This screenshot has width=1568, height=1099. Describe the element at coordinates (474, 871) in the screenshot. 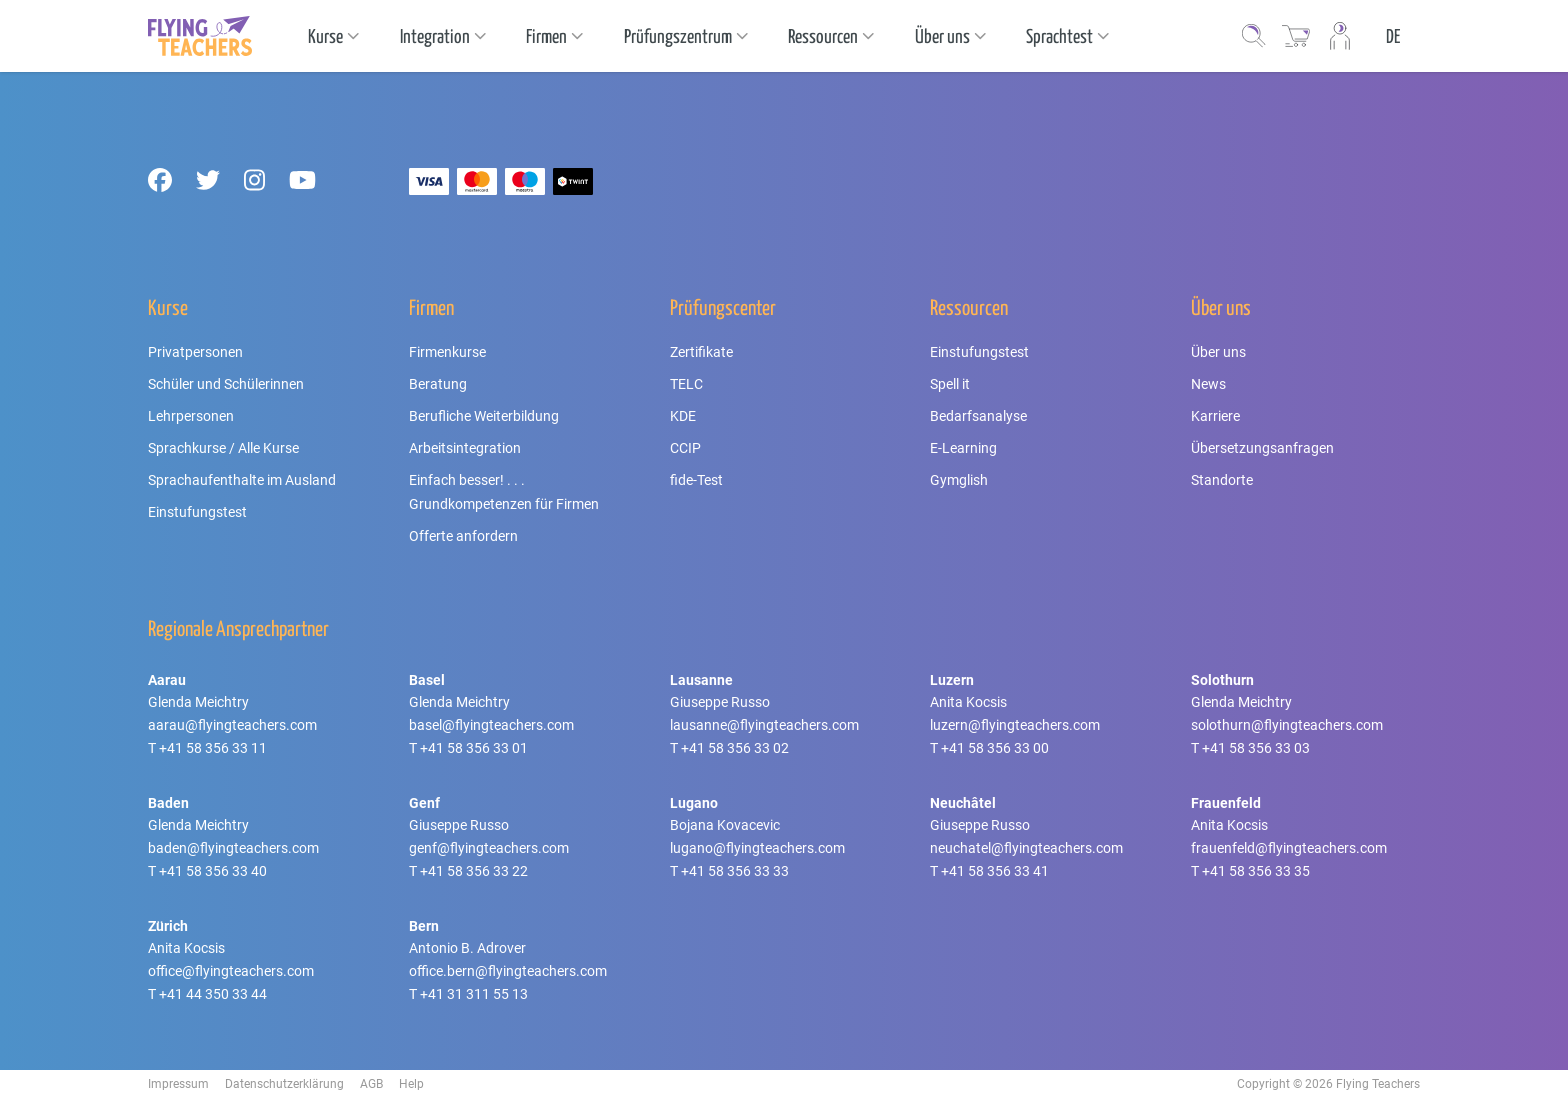

I see `+41 58 356 33 22` at that location.